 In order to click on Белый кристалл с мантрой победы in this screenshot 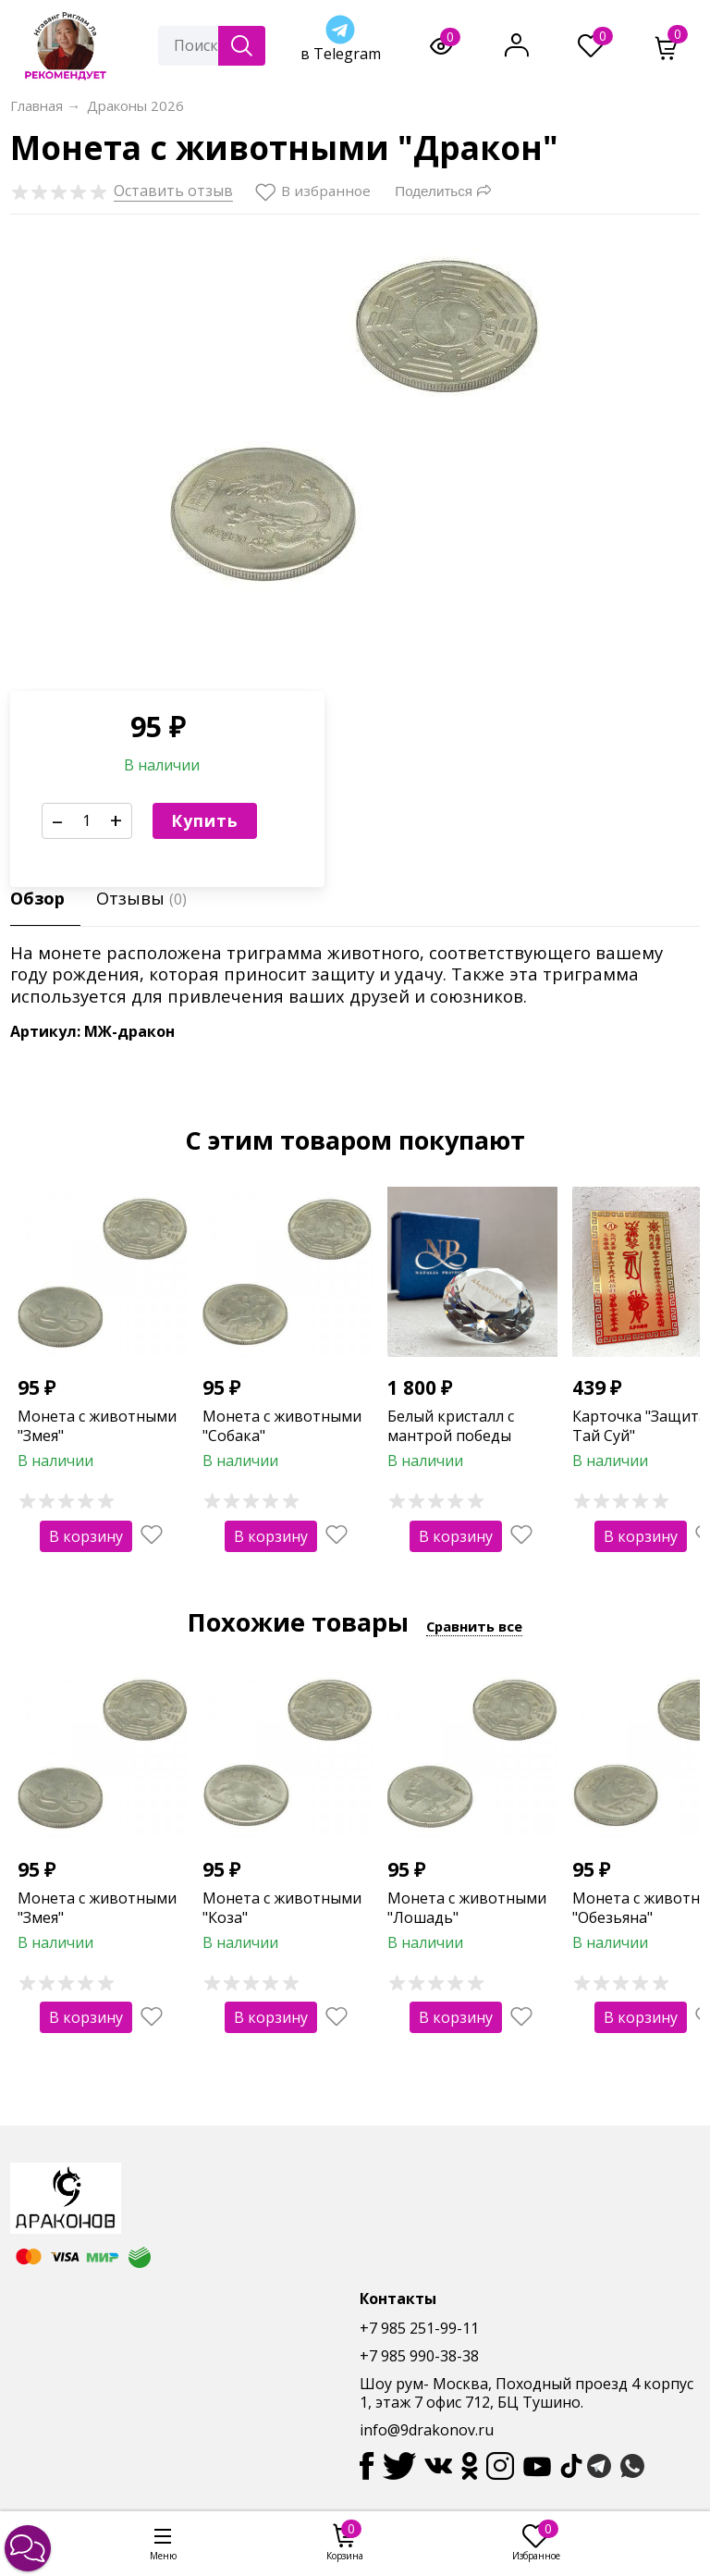, I will do `click(450, 1426)`.